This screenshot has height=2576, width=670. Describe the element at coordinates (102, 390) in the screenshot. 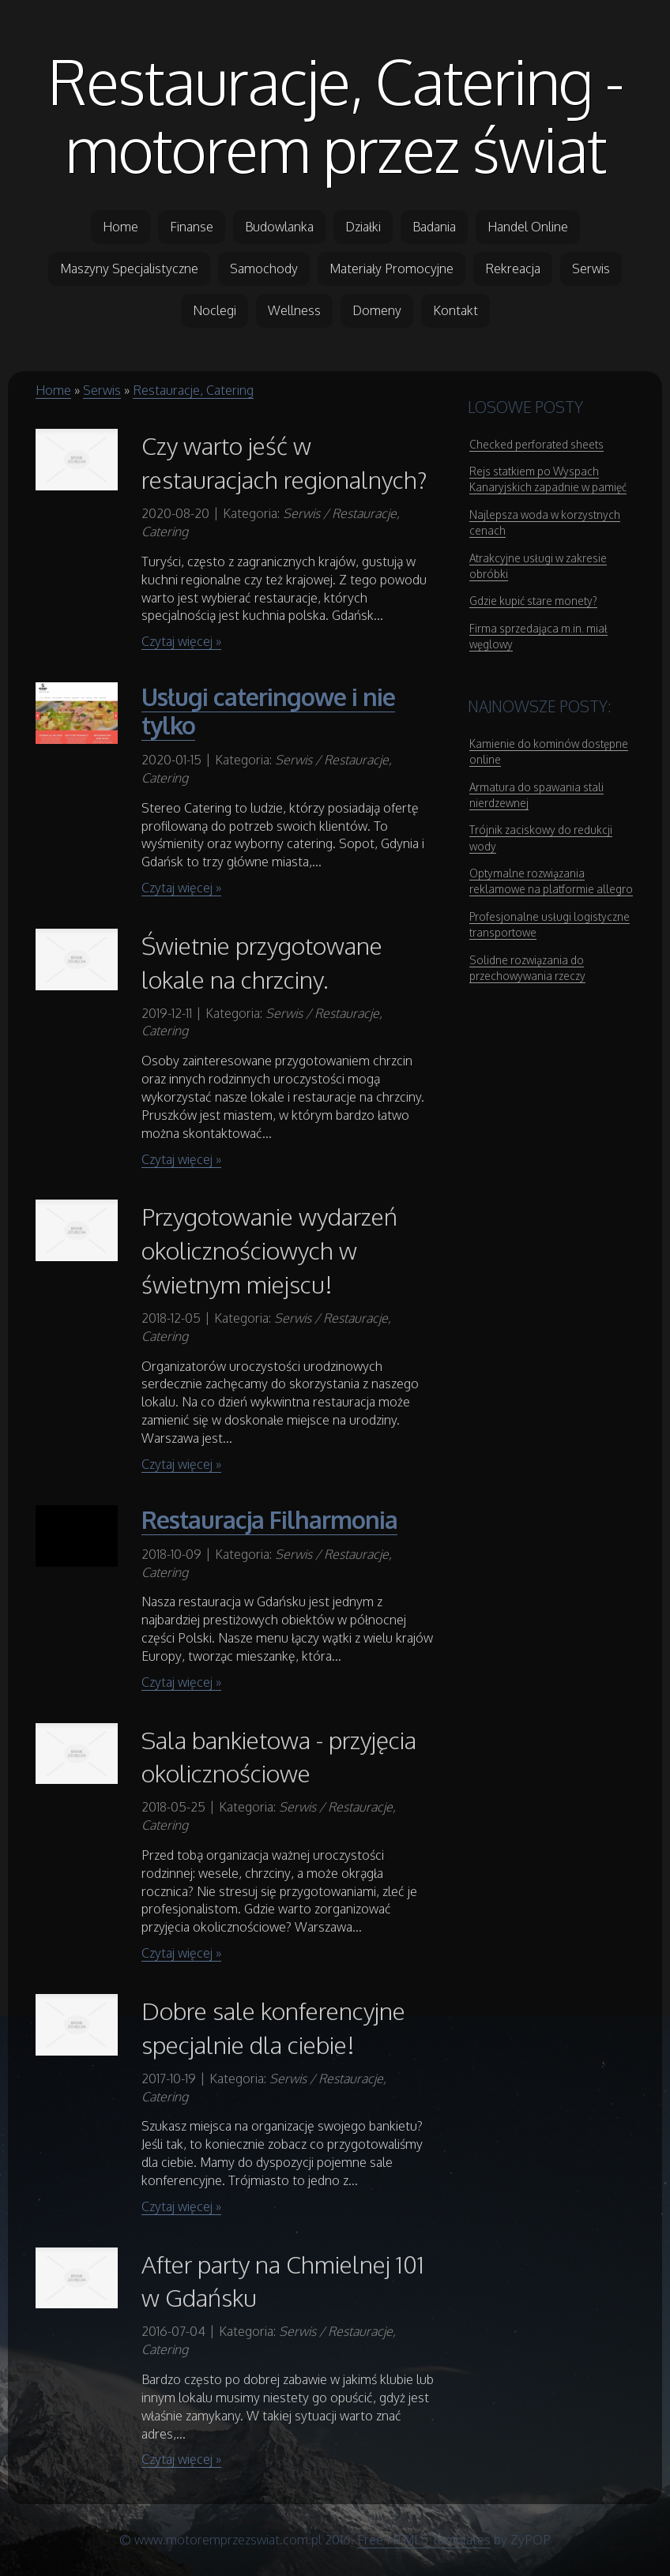

I see `Serwis` at that location.